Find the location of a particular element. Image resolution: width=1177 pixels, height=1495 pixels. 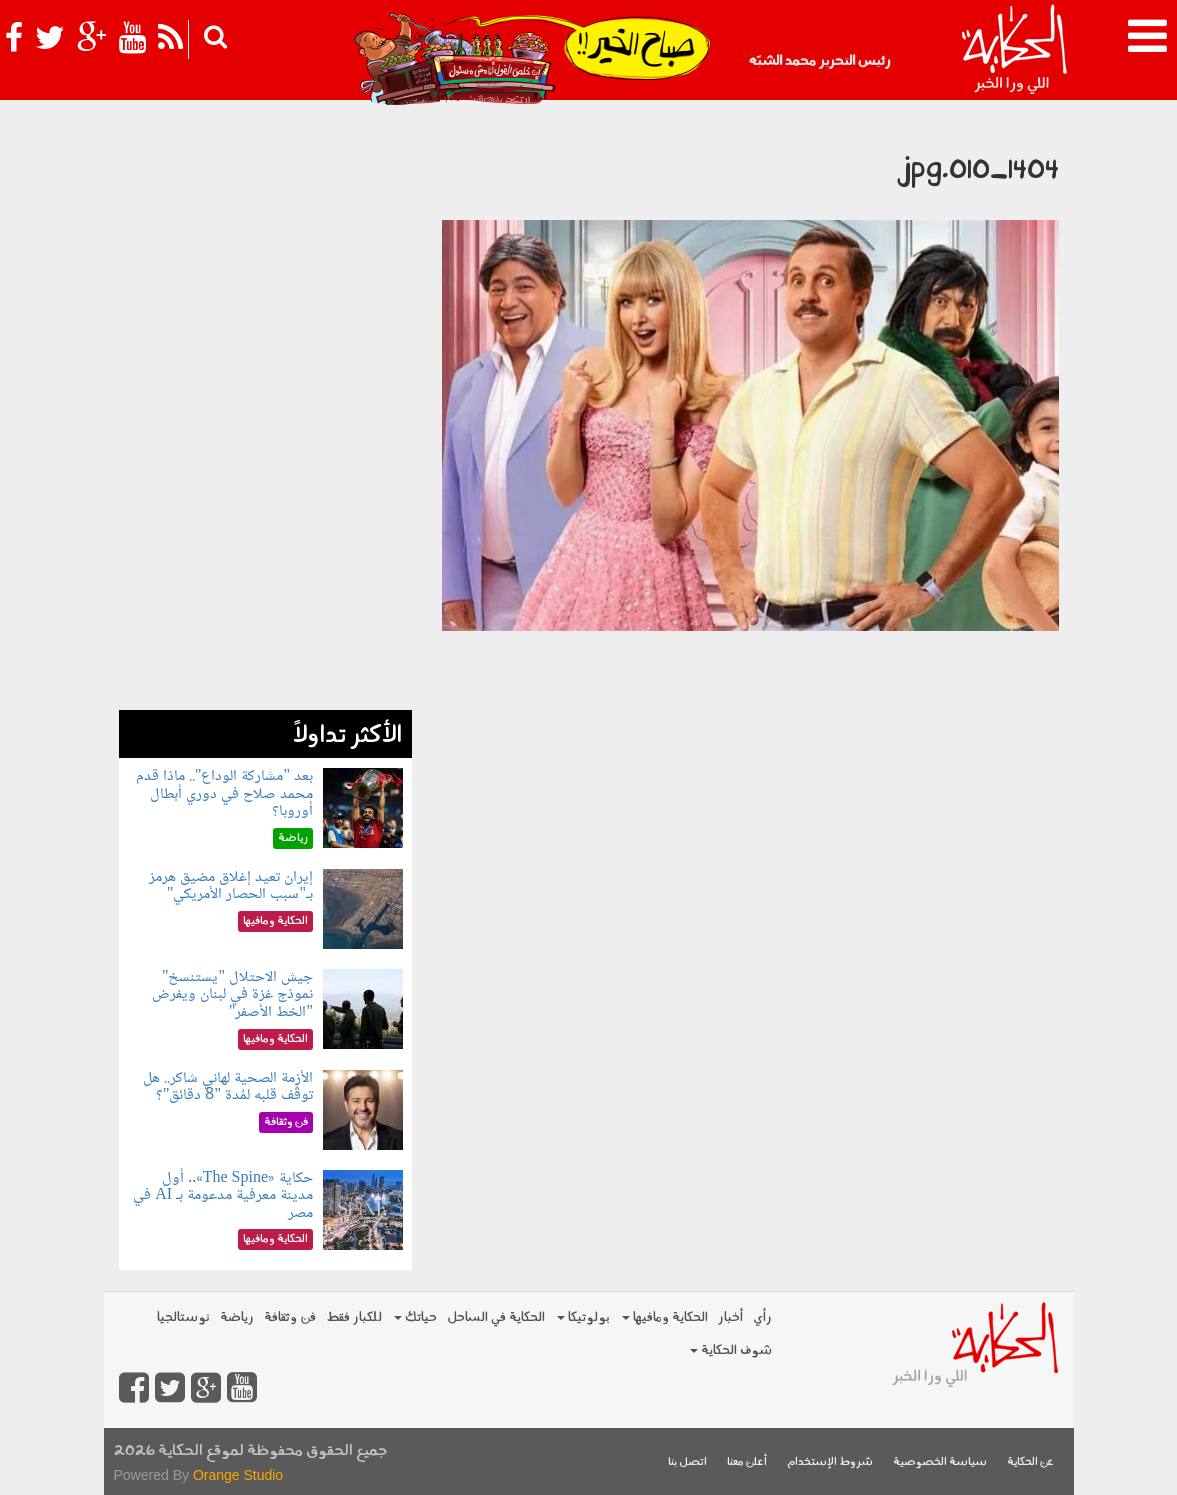

رأي is located at coordinates (762, 1317).